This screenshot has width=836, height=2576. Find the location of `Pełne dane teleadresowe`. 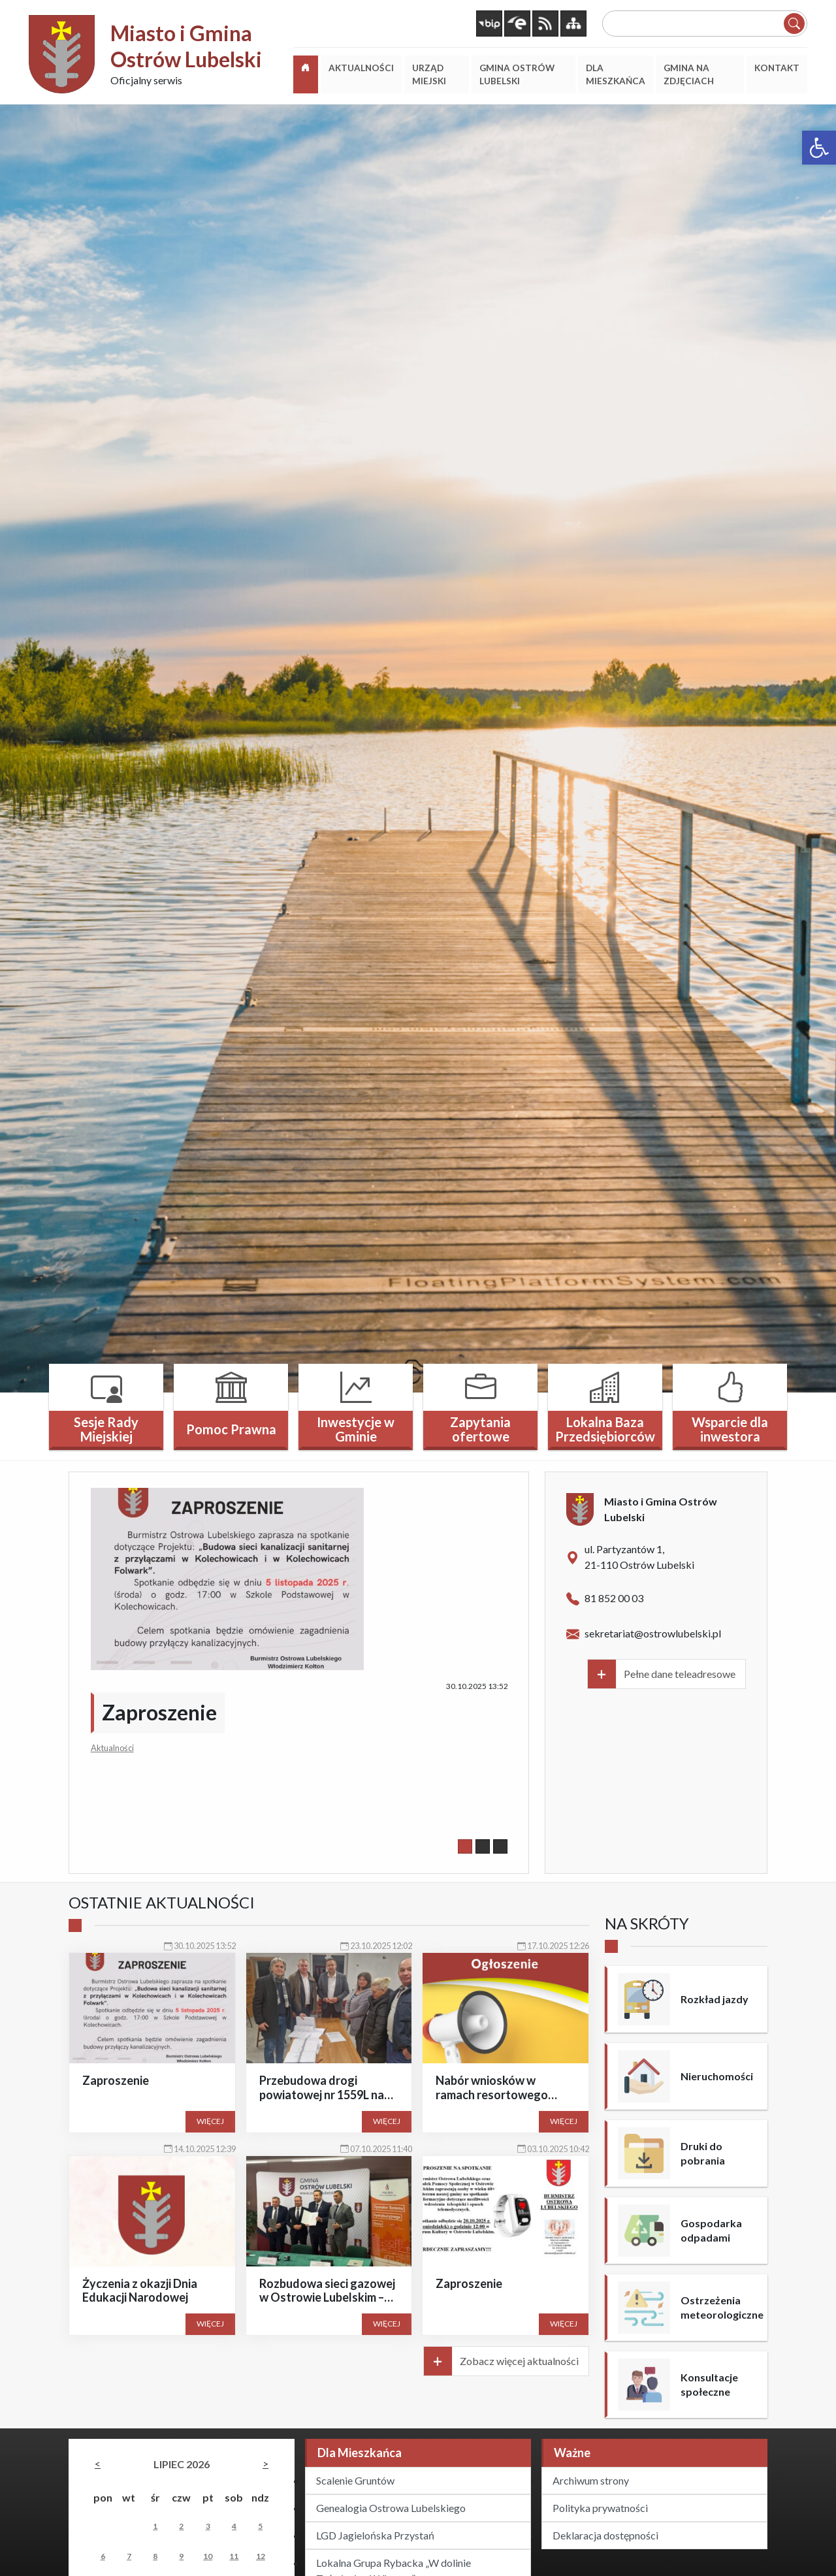

Pełne dane teleadresowe is located at coordinates (679, 1673).